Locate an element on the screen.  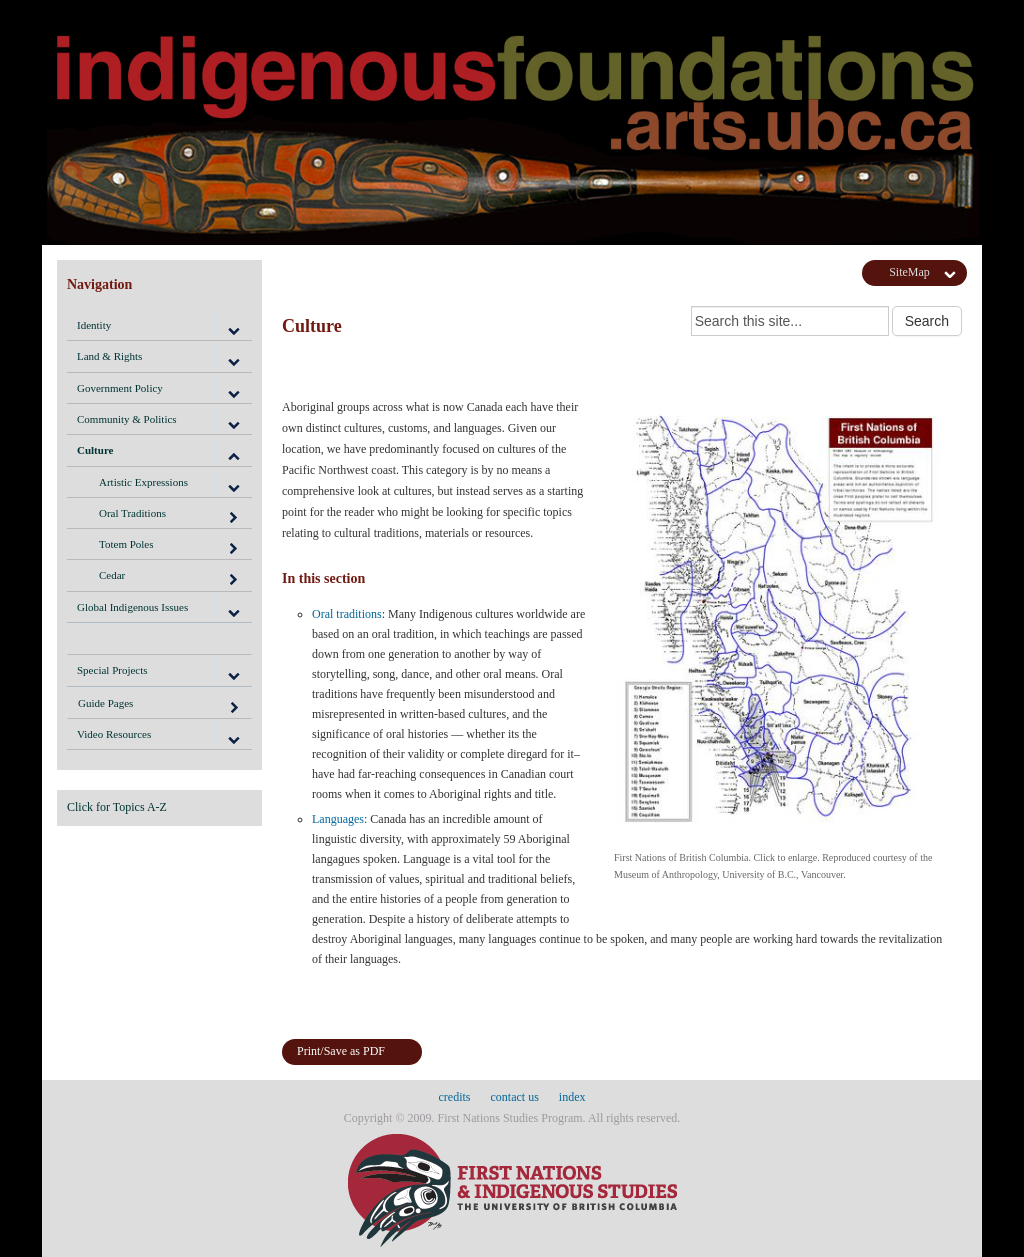
contact us is located at coordinates (515, 1097).